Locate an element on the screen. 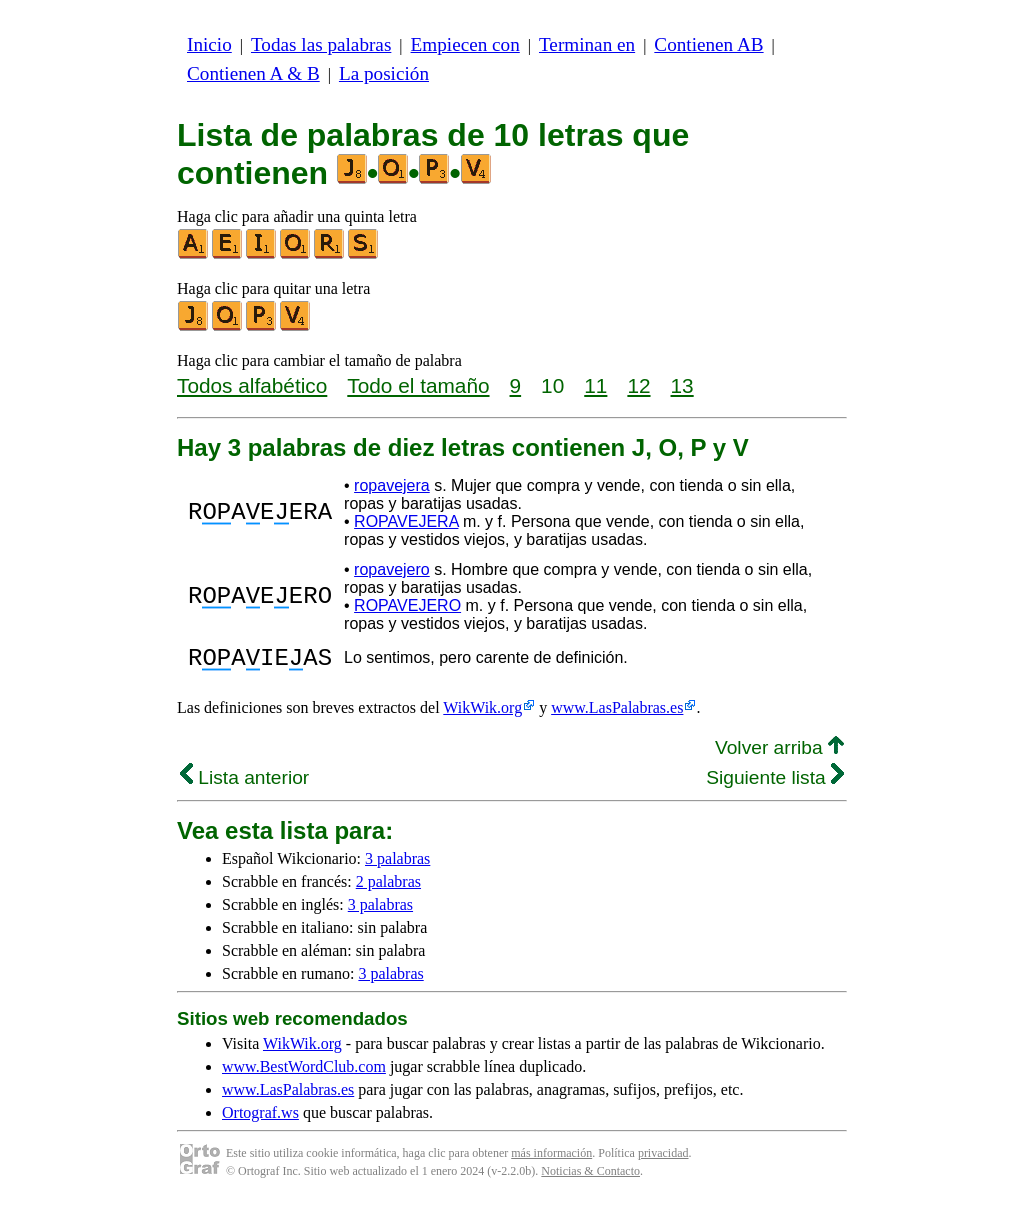  www.BestWordClub.com is located at coordinates (304, 1072).